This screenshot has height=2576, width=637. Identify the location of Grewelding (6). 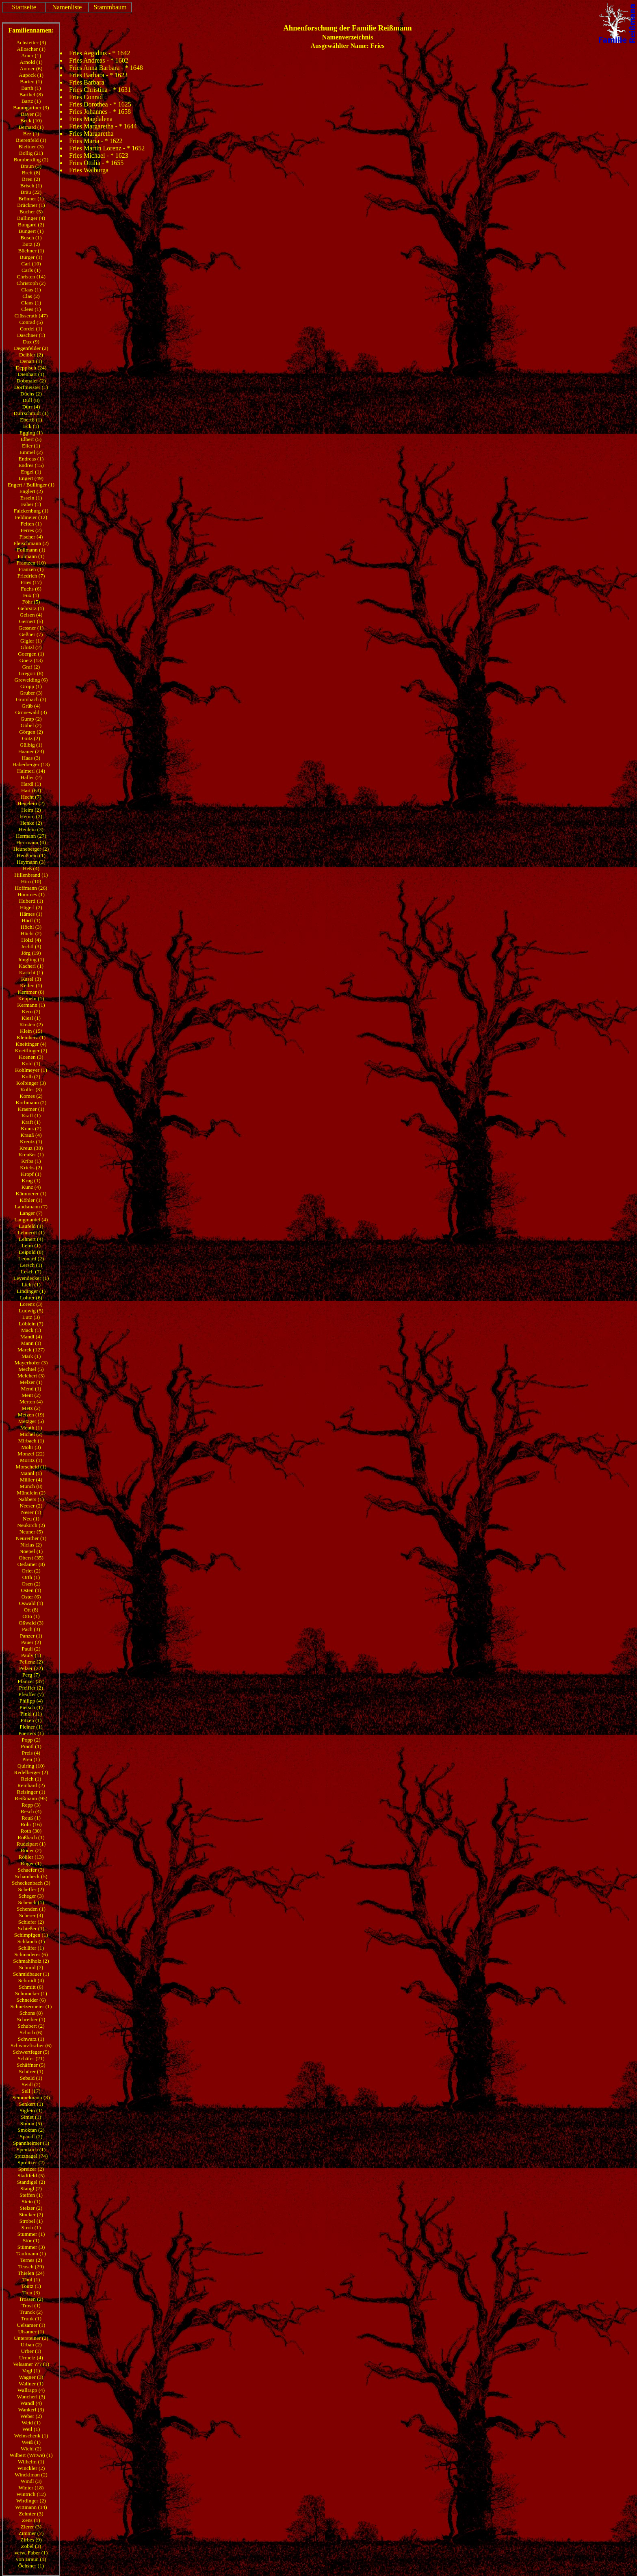
(31, 680).